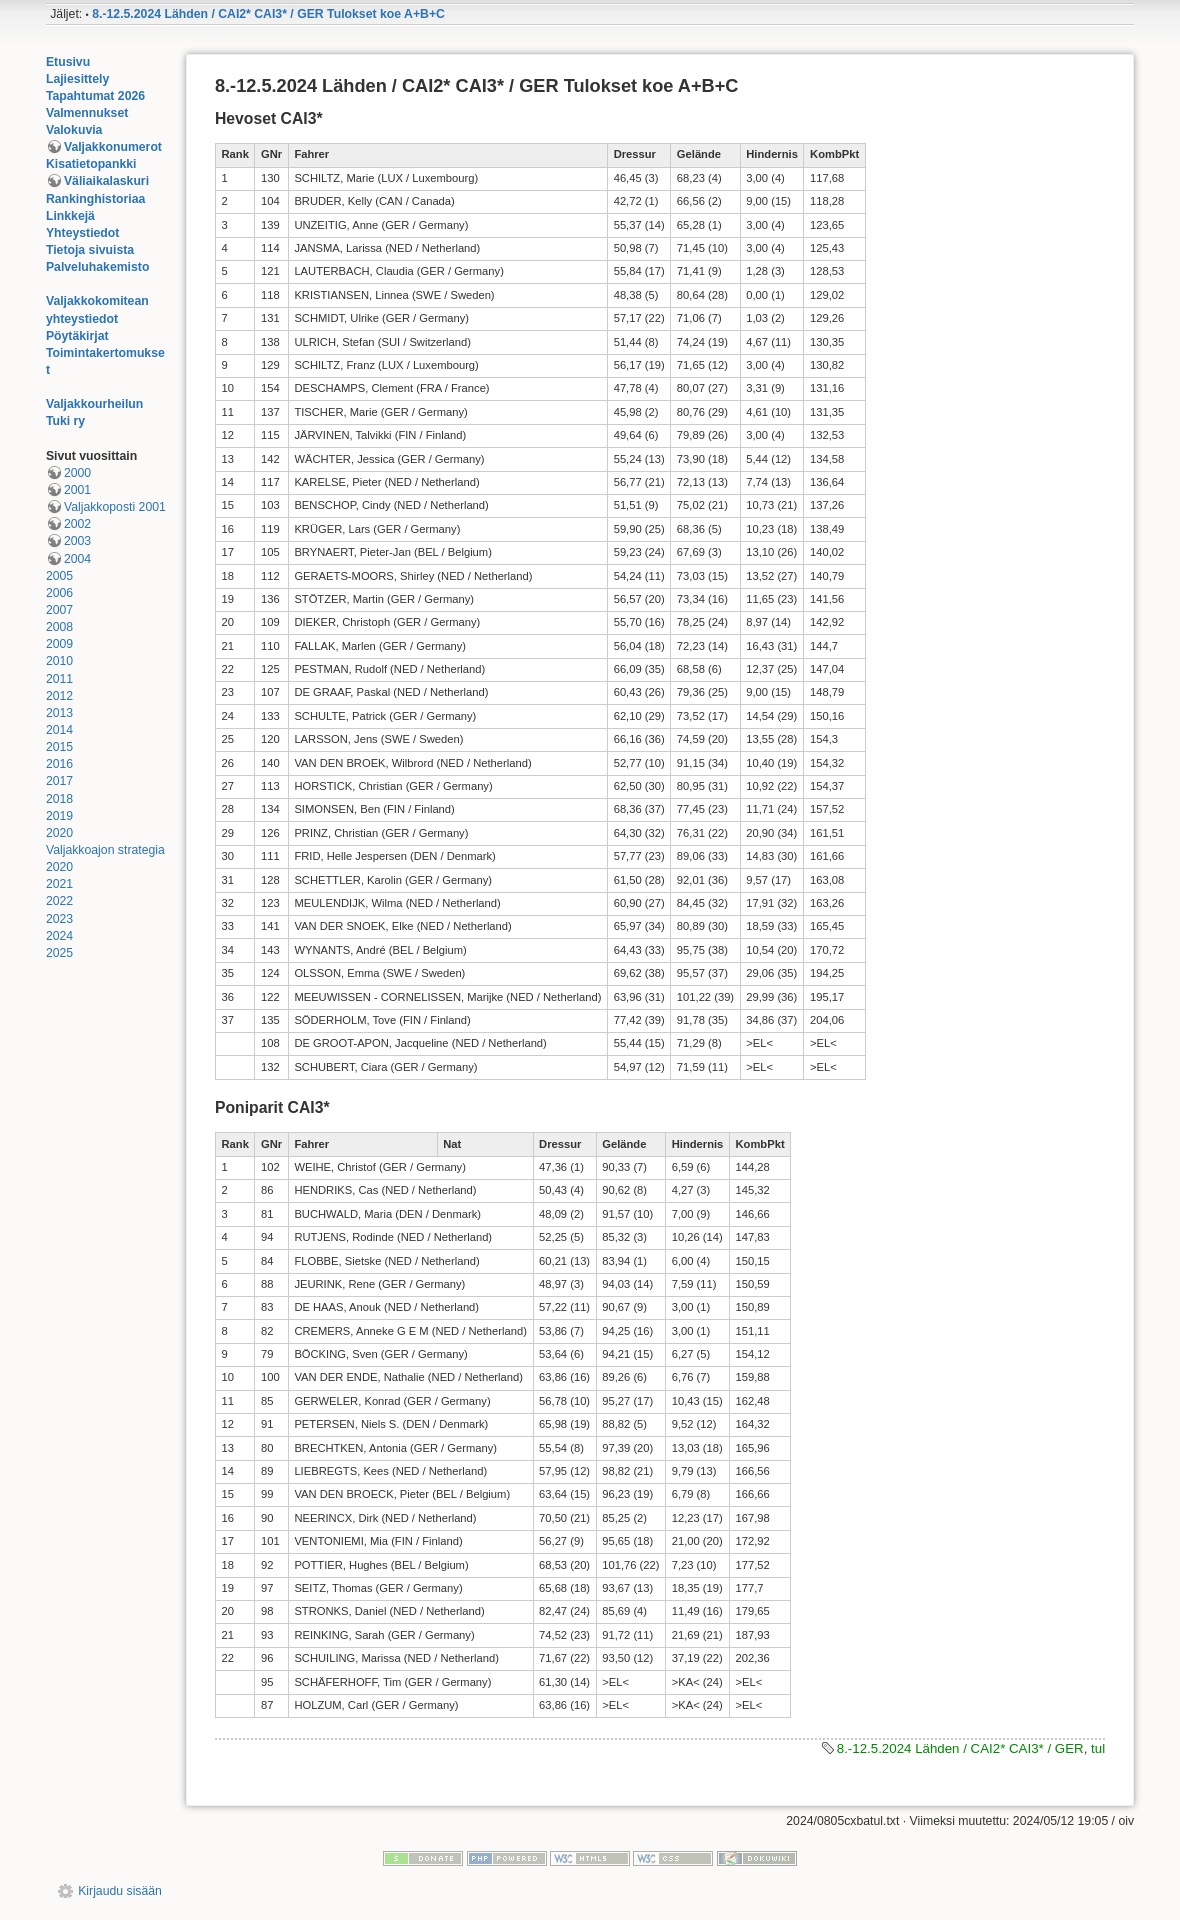  Describe the element at coordinates (77, 473) in the screenshot. I see `2000` at that location.